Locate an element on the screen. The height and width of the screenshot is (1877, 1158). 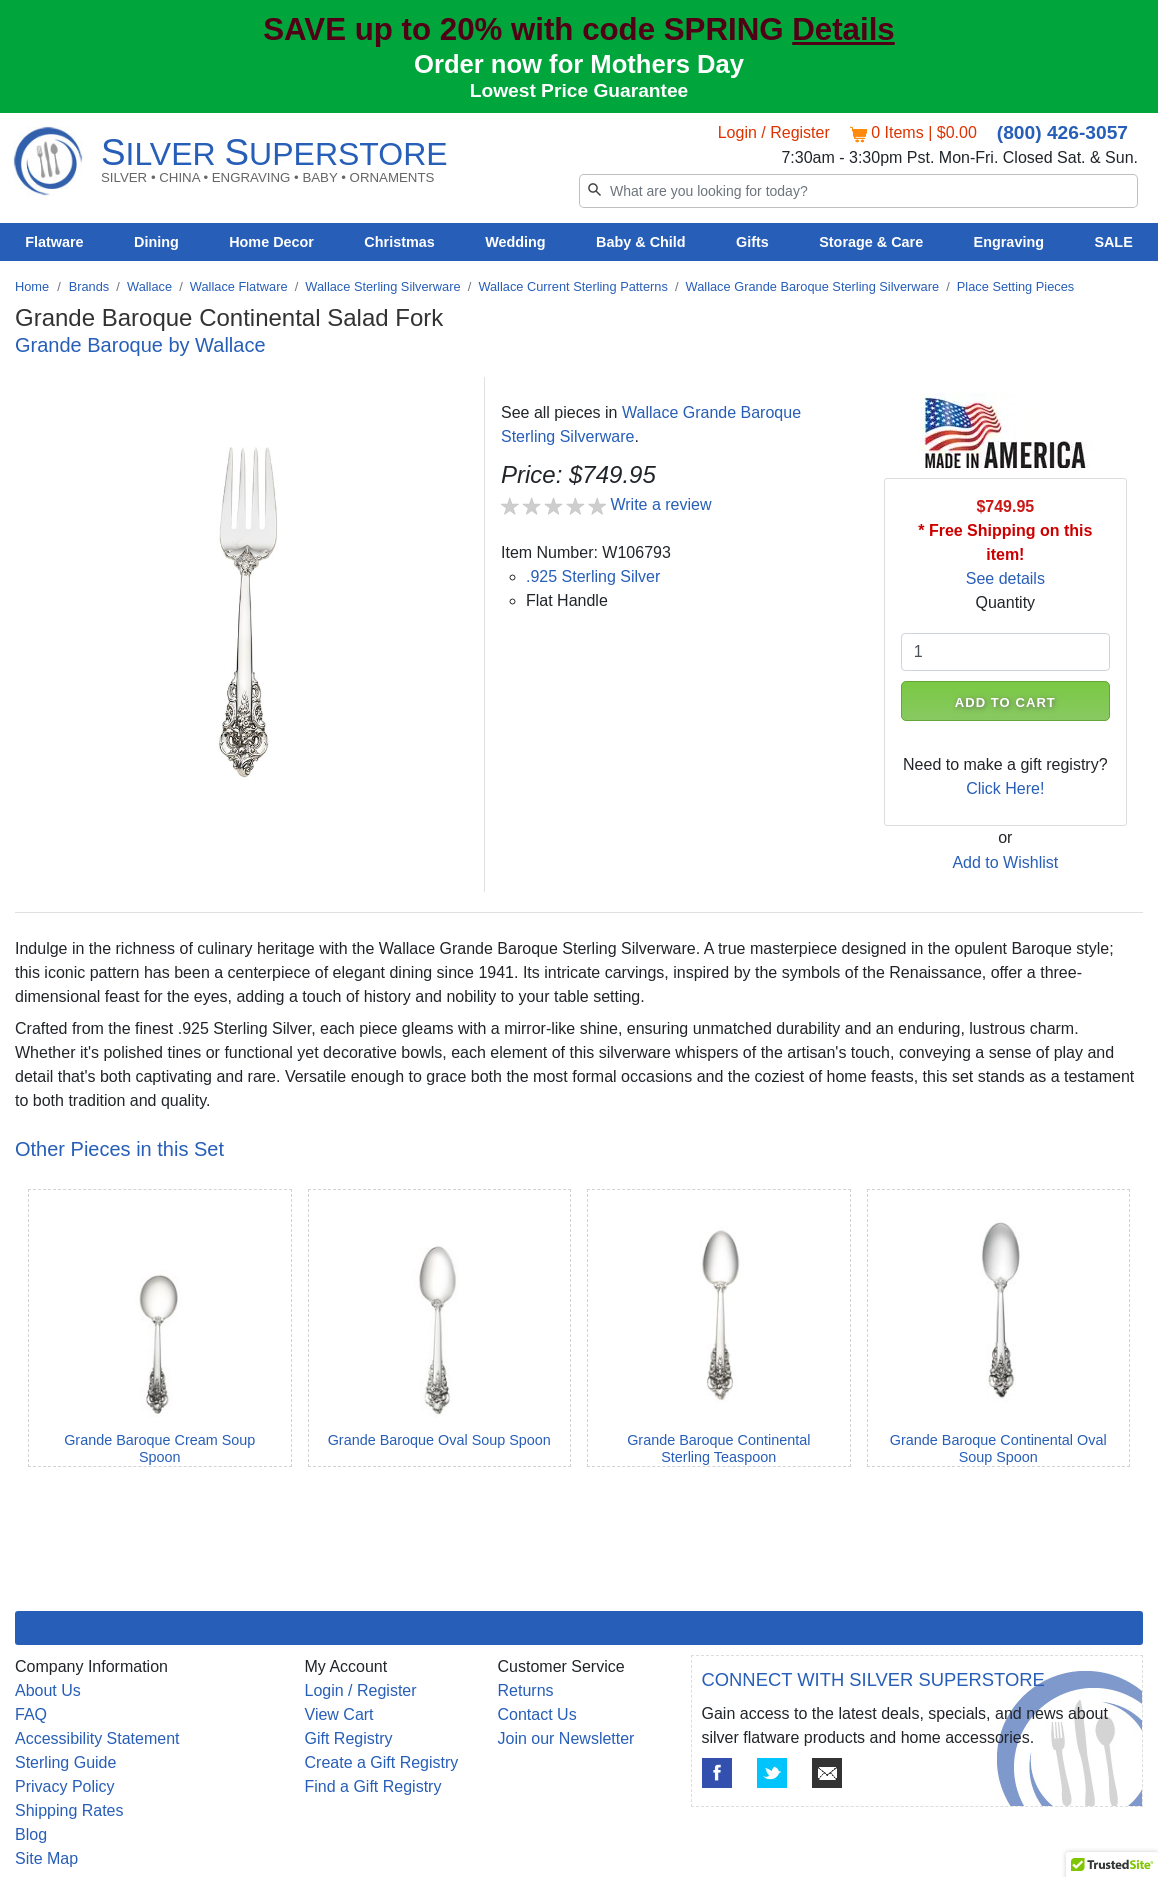
Write a review is located at coordinates (660, 504).